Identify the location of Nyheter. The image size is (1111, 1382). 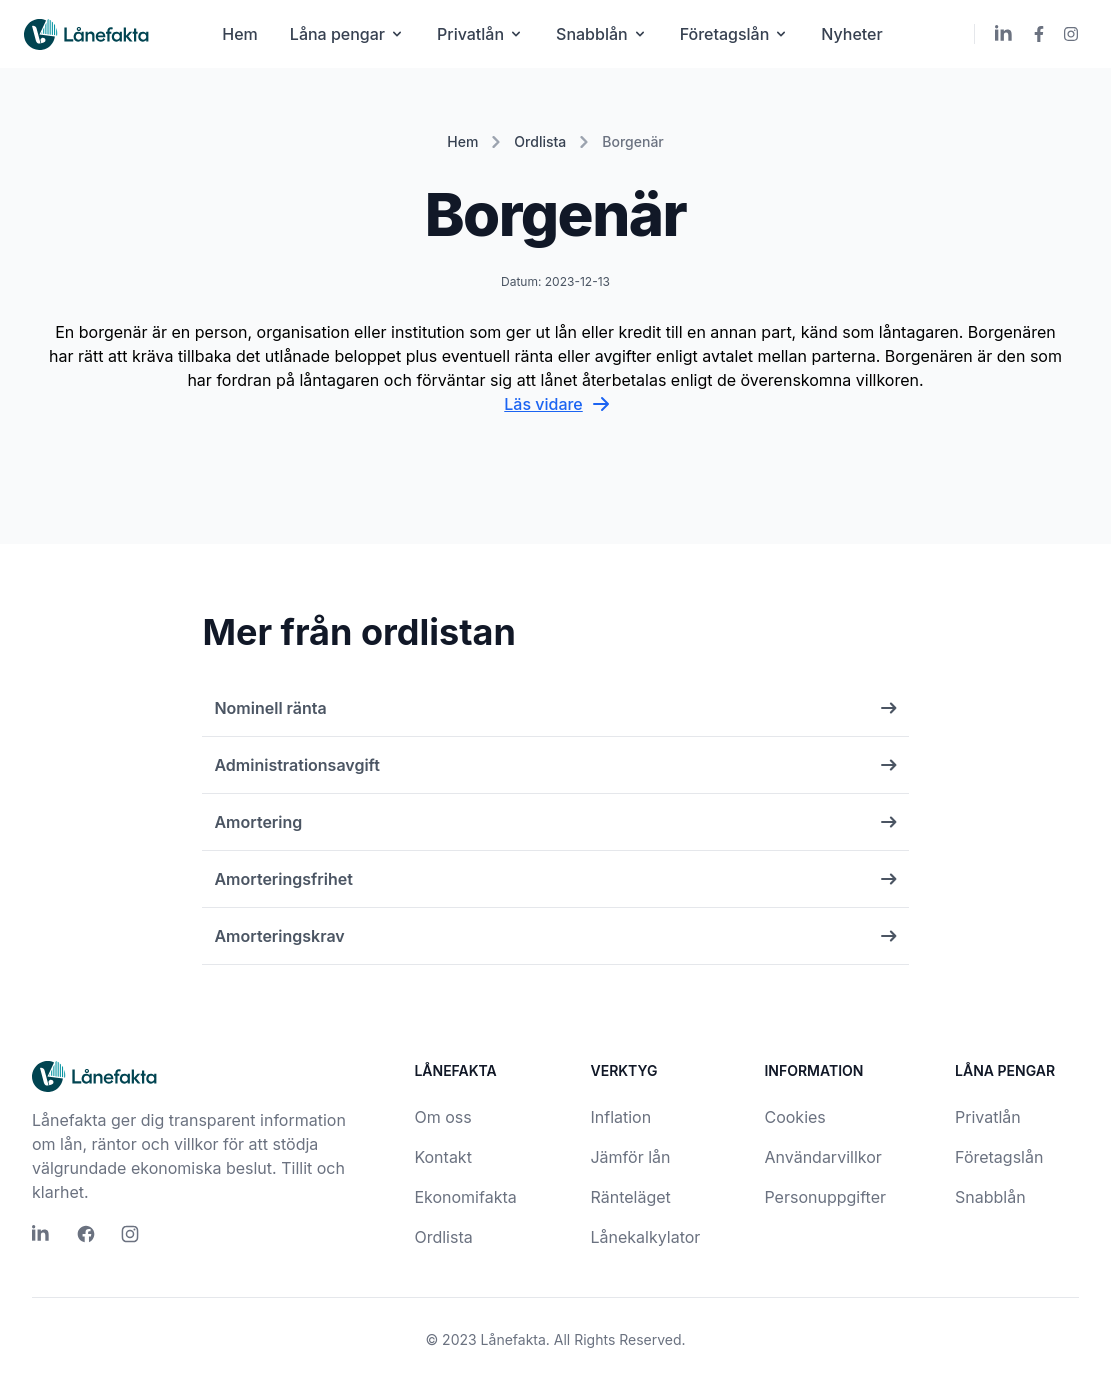
(851, 34).